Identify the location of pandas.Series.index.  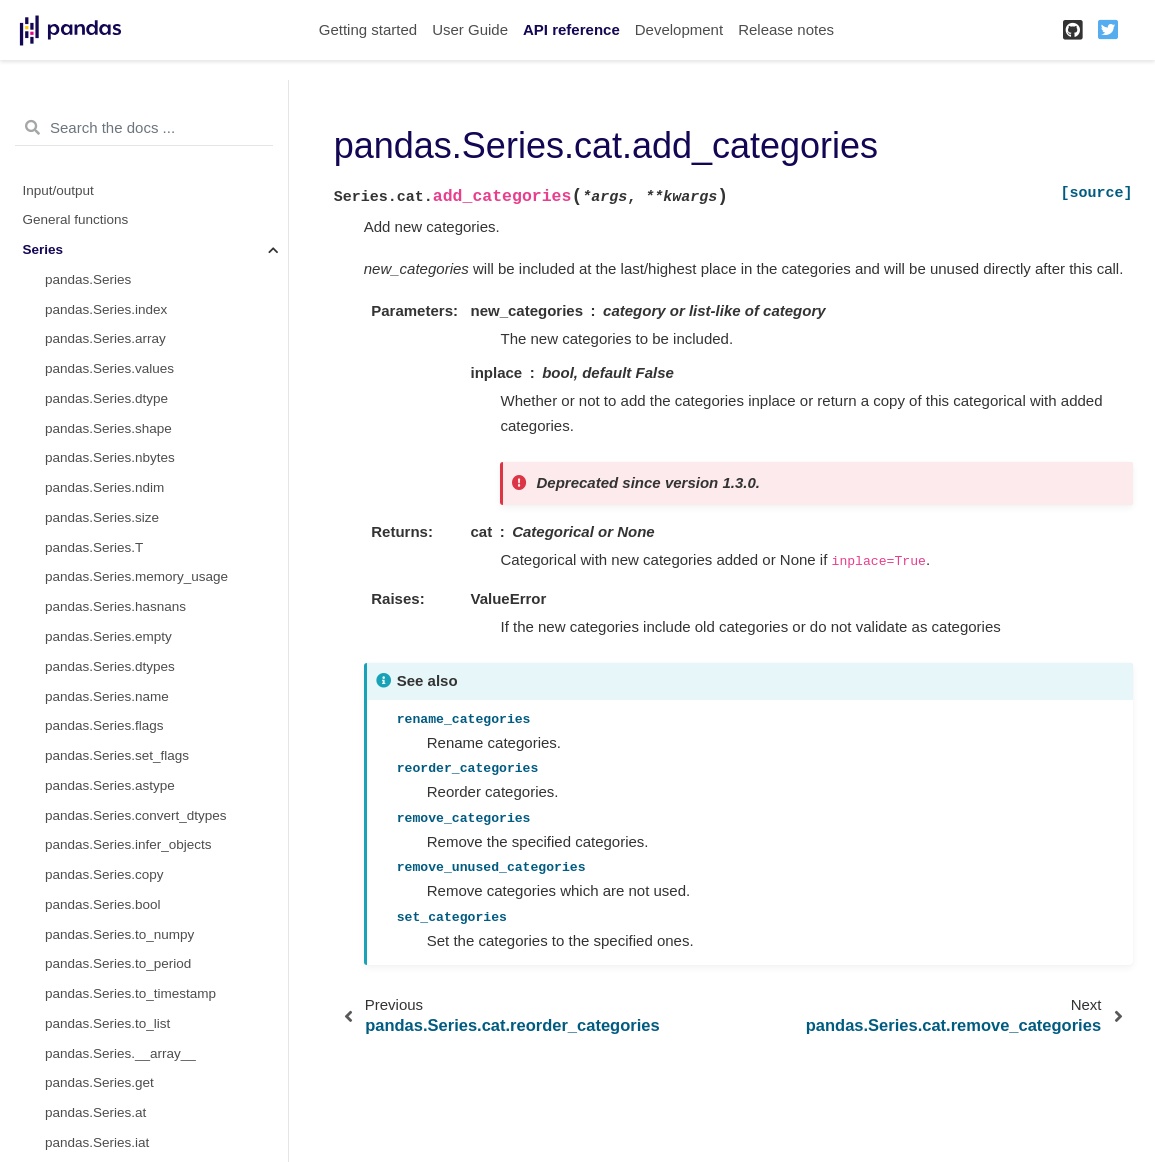
(106, 309).